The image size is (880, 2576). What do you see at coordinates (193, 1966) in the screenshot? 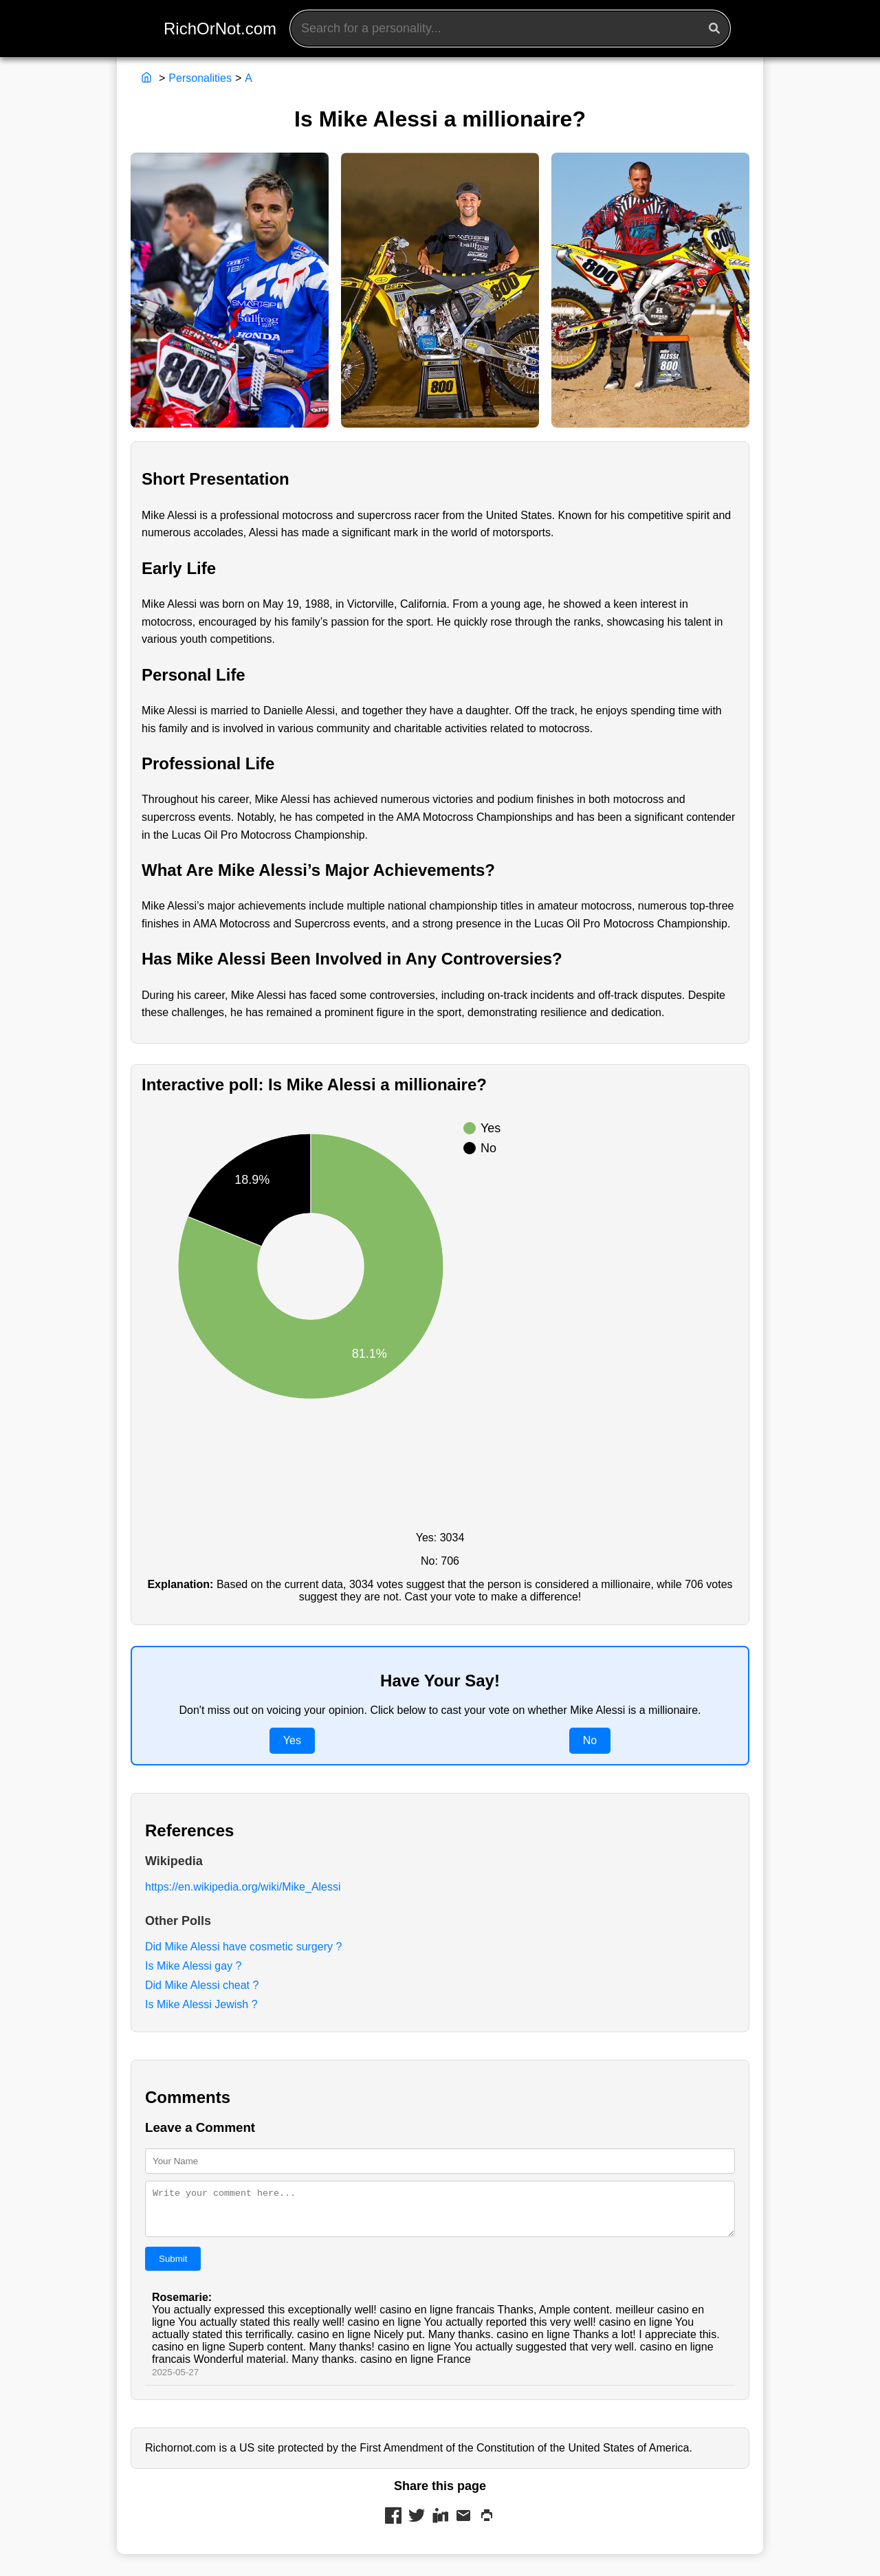
I see `Is Mike Alessi gay ?` at bounding box center [193, 1966].